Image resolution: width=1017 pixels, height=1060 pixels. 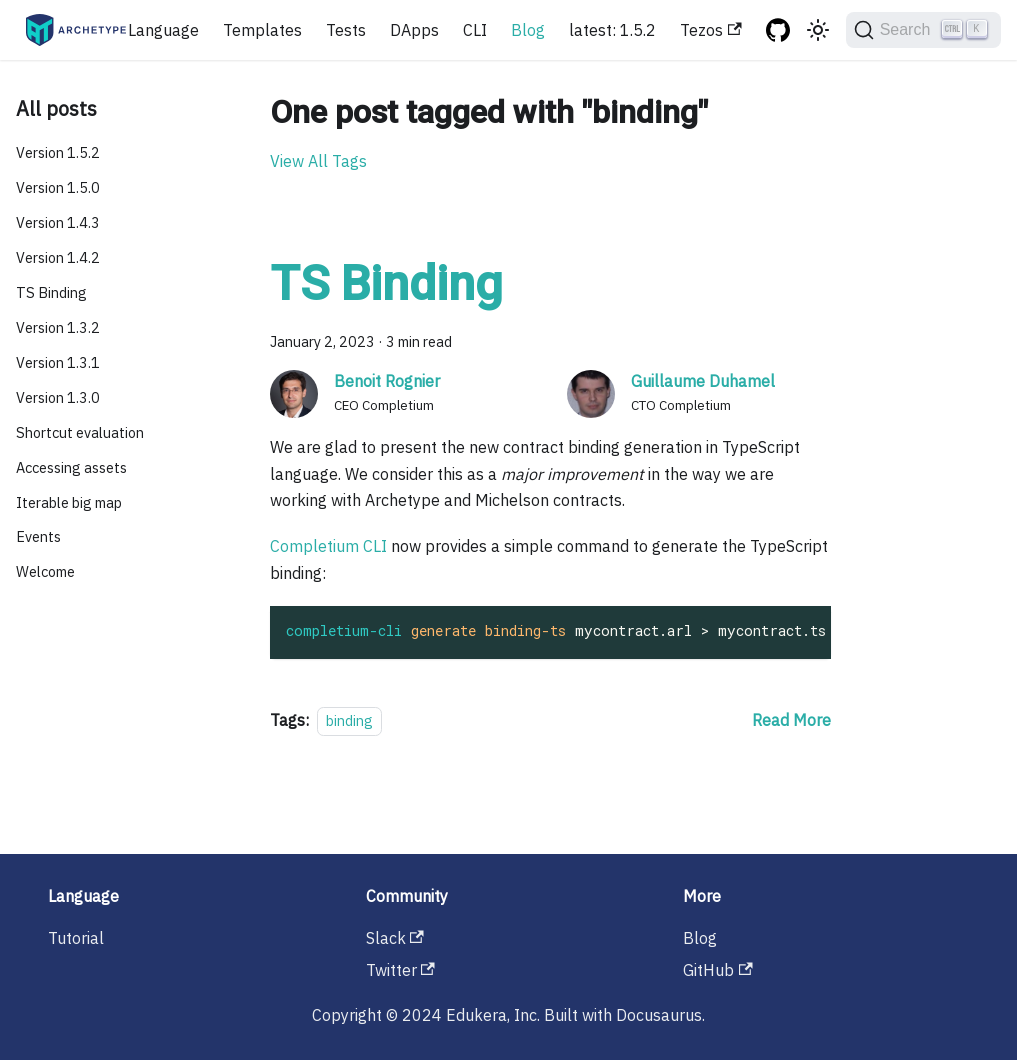 What do you see at coordinates (791, 720) in the screenshot?
I see `[Read more about TS Binding]` at bounding box center [791, 720].